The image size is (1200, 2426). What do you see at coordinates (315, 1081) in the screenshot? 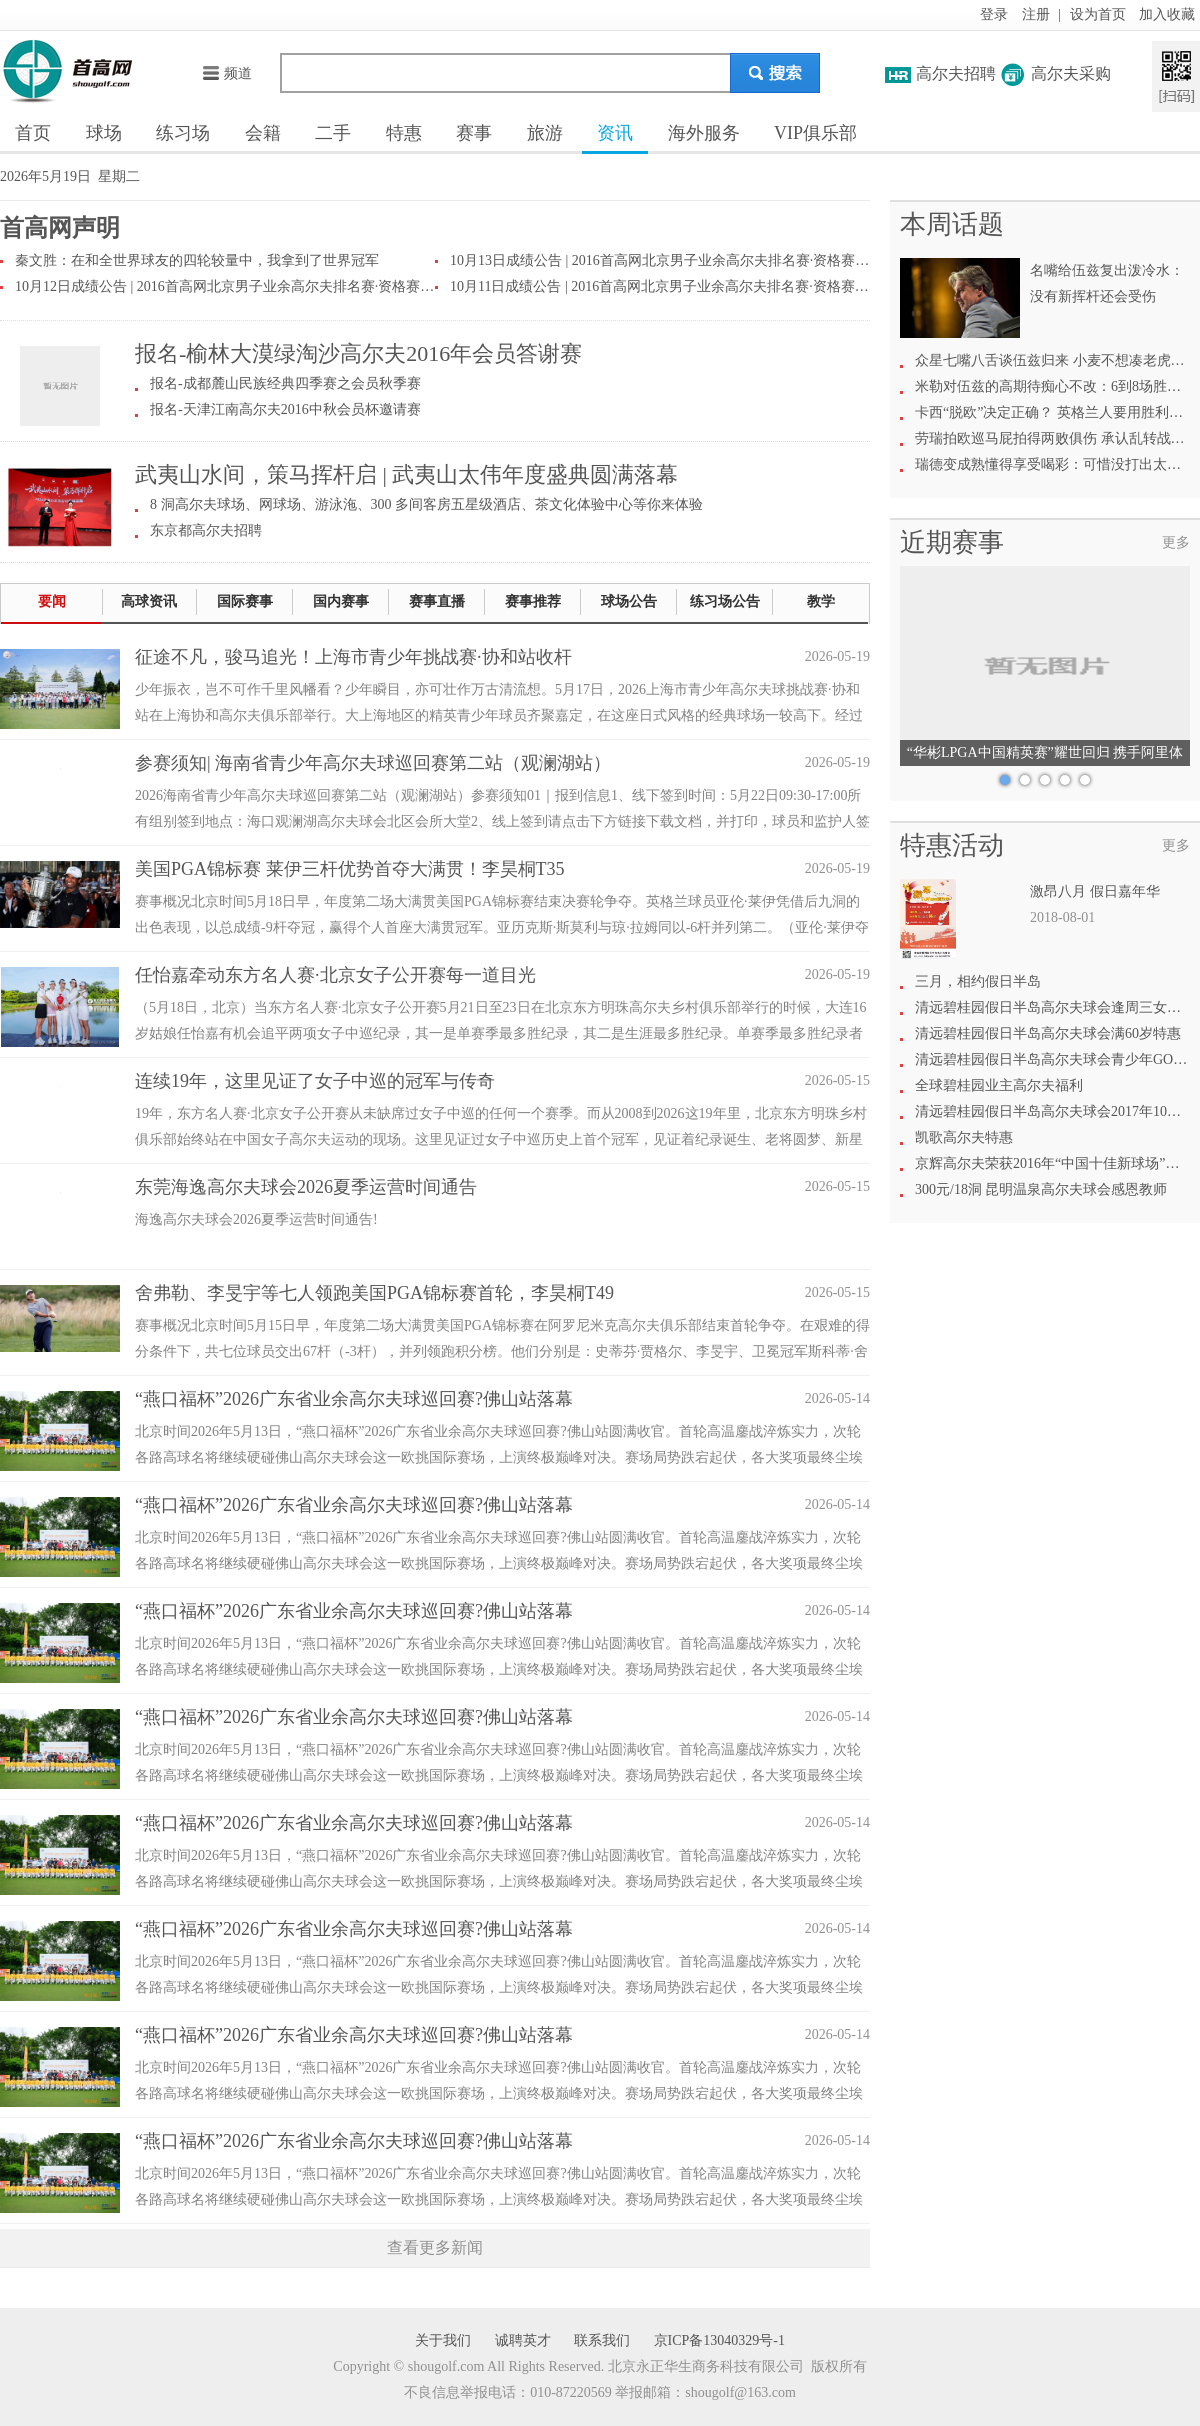
I see `连续19年，这里见证了女子中巡的冠军与传奇` at bounding box center [315, 1081].